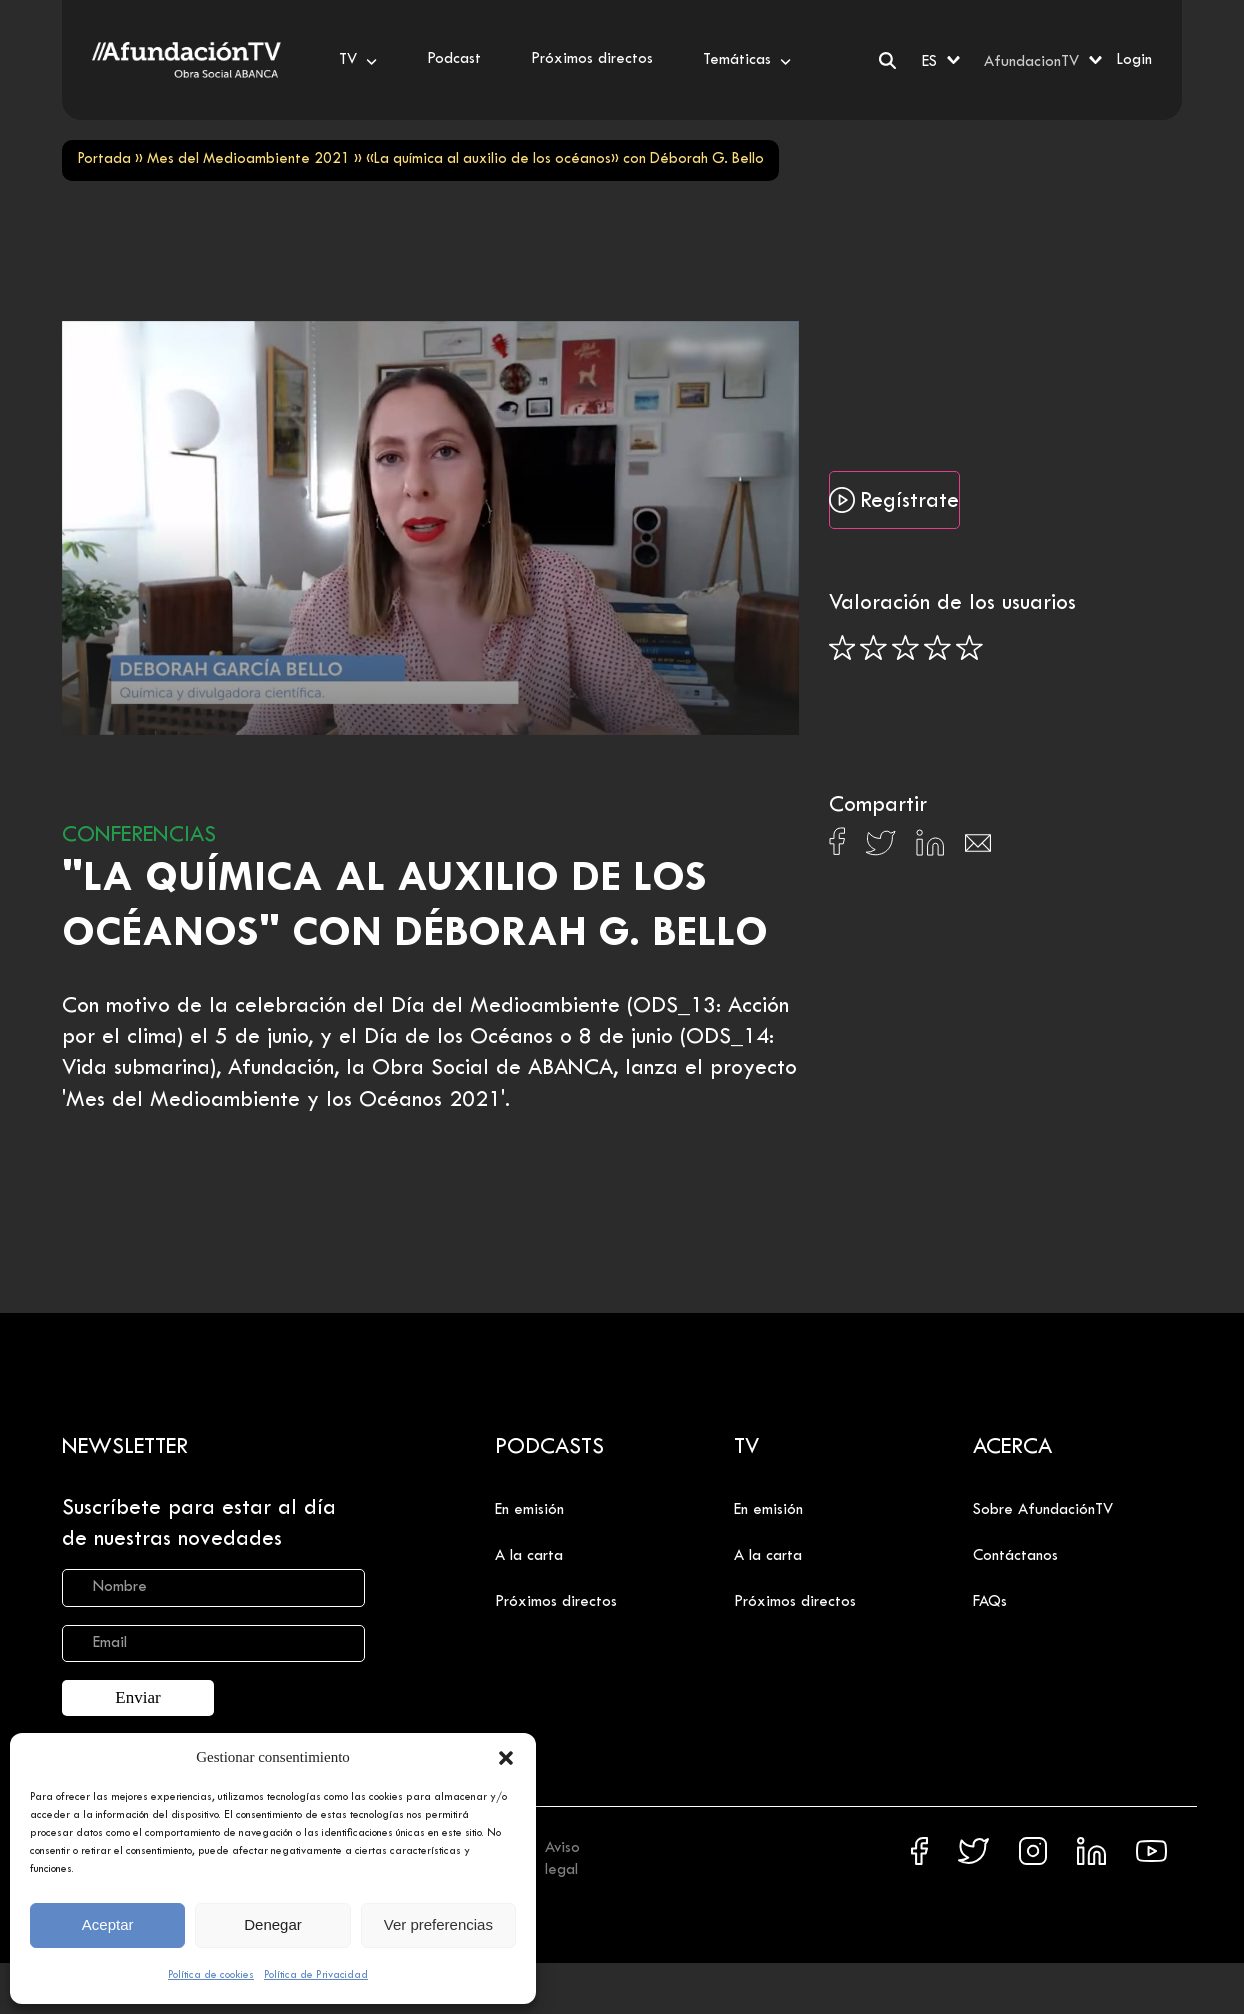 Image resolution: width=1244 pixels, height=2014 pixels. Describe the element at coordinates (506, 1758) in the screenshot. I see `[button]` at that location.